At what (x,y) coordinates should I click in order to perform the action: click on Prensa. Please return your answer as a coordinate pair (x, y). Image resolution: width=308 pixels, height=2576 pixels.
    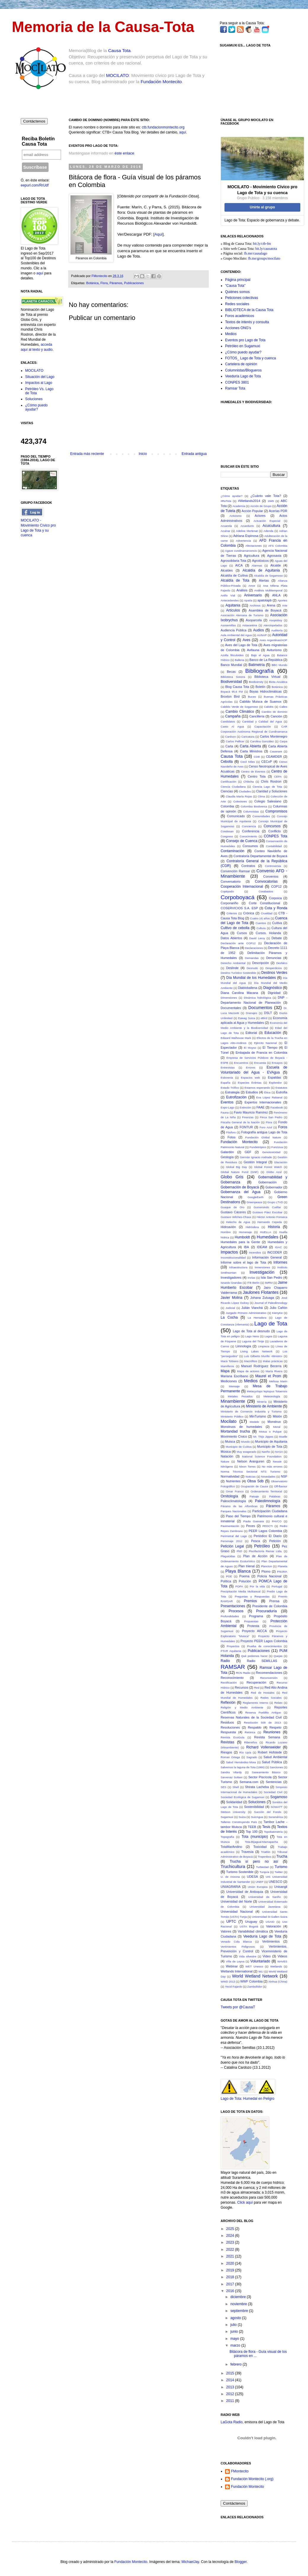
    Looking at the image, I should click on (274, 1601).